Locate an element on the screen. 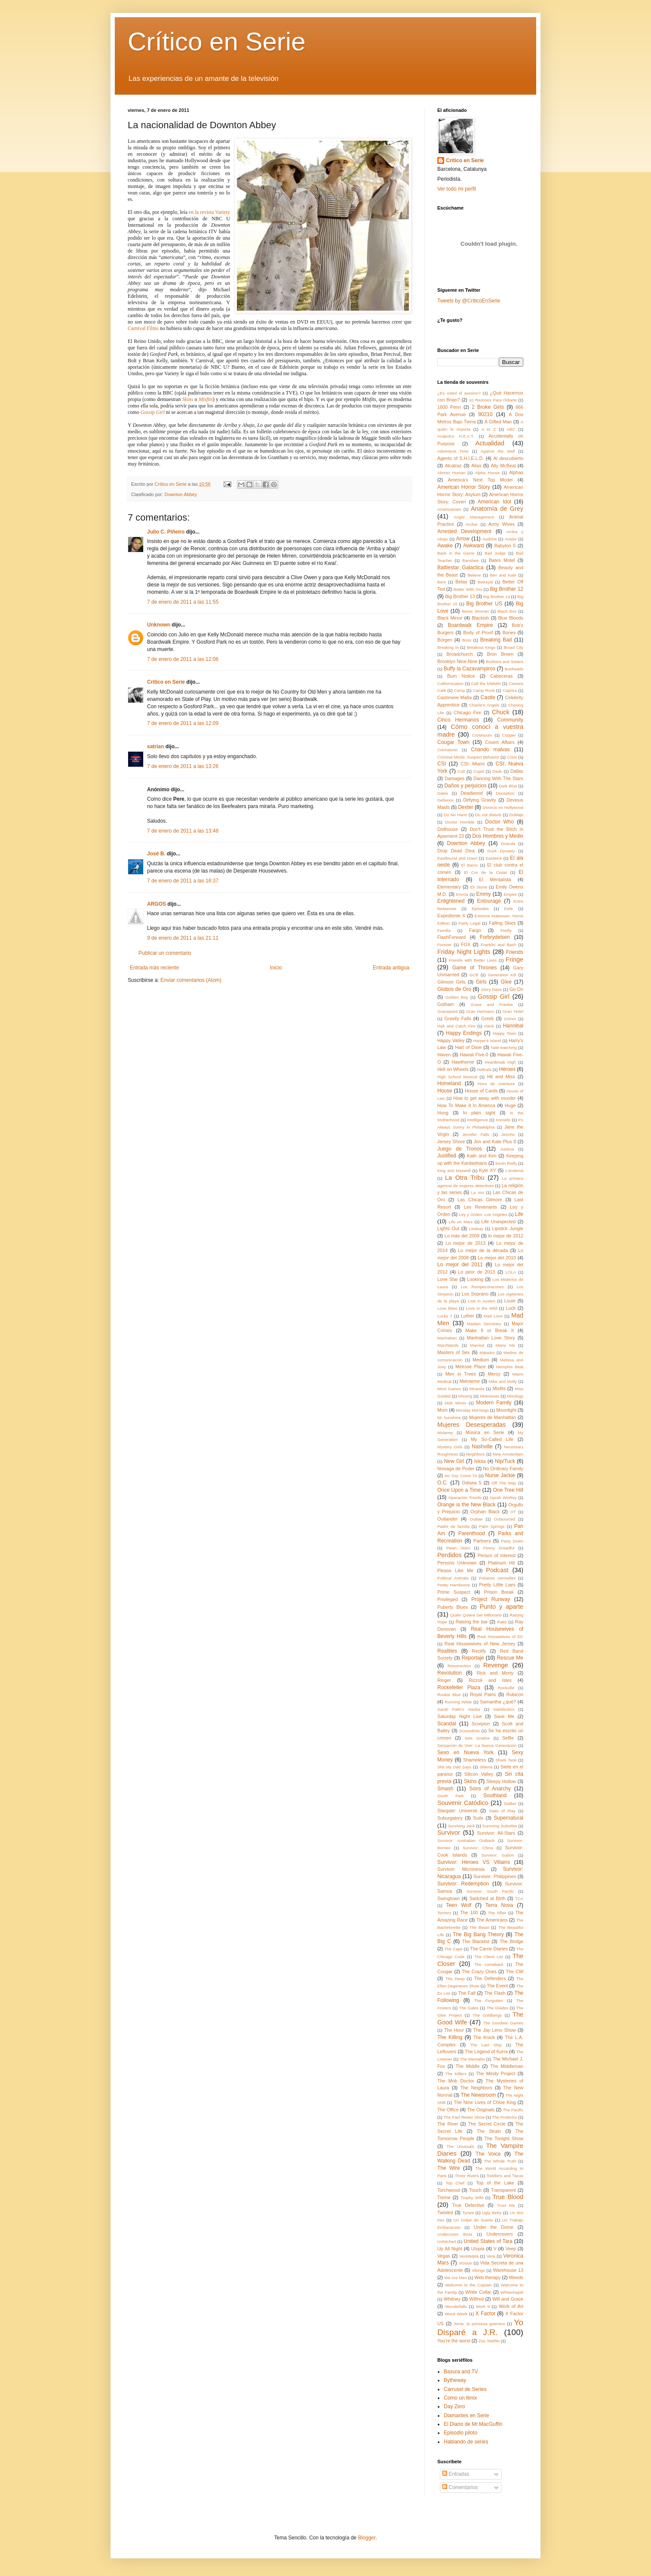 The height and width of the screenshot is (2576, 651). Franklin and Bash is located at coordinates (498, 944).